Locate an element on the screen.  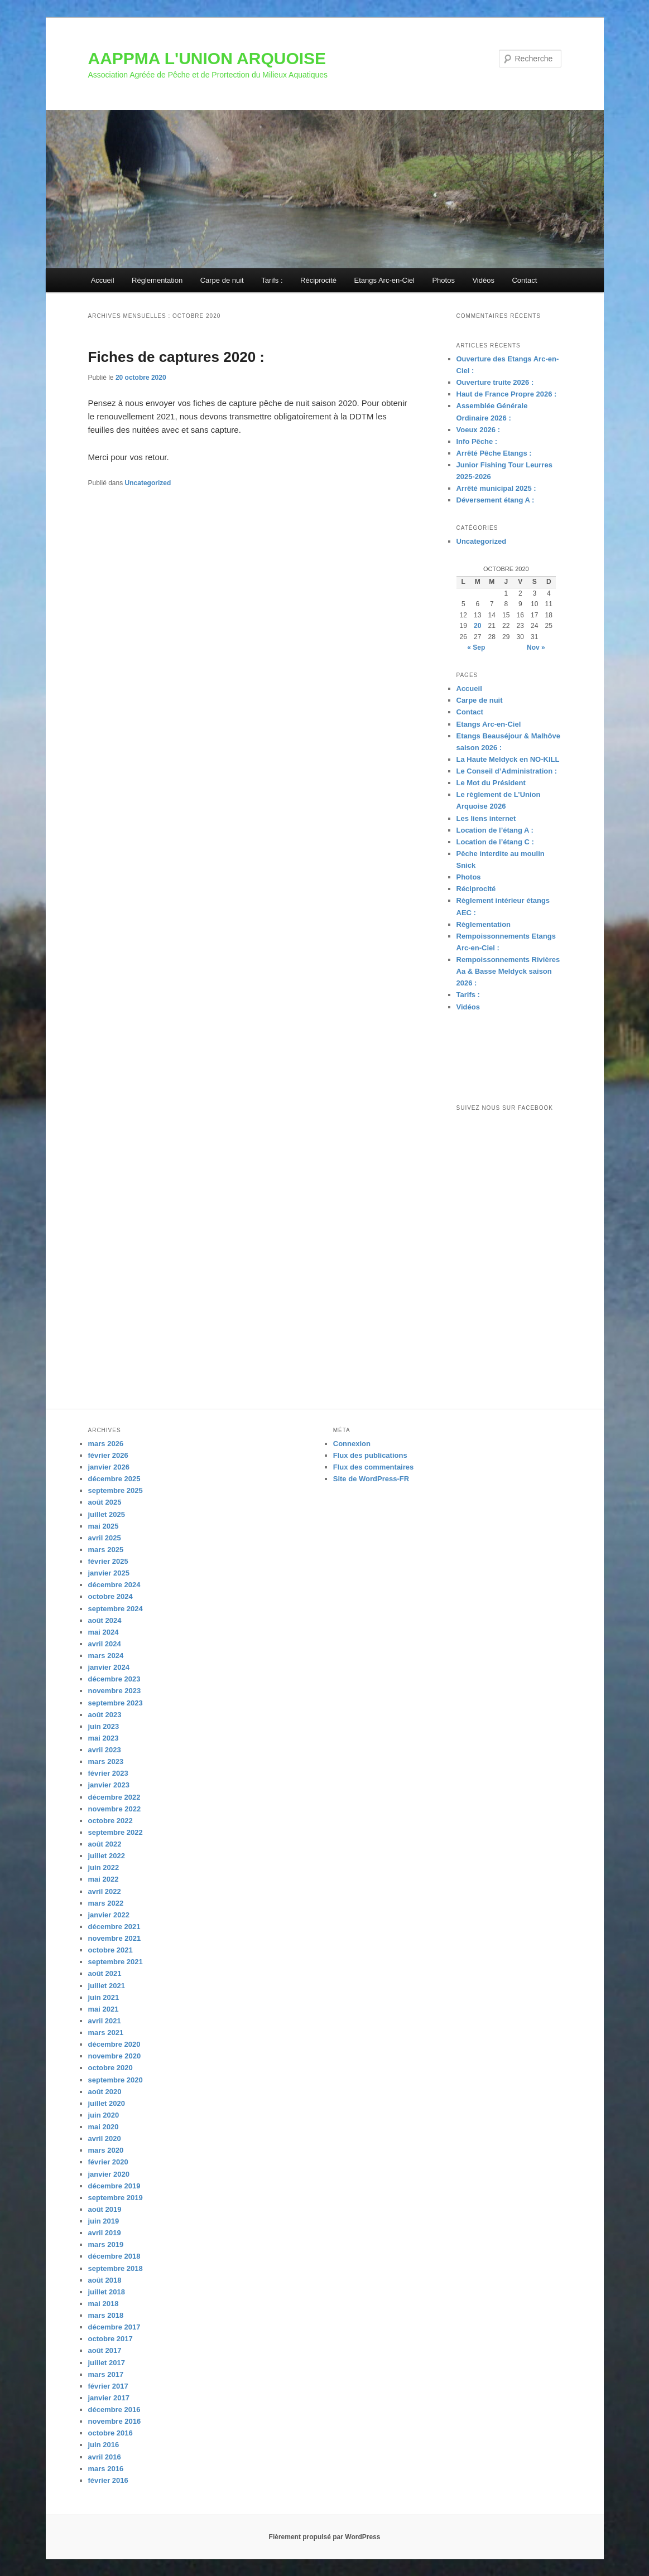
mars 2026 is located at coordinates (106, 1443).